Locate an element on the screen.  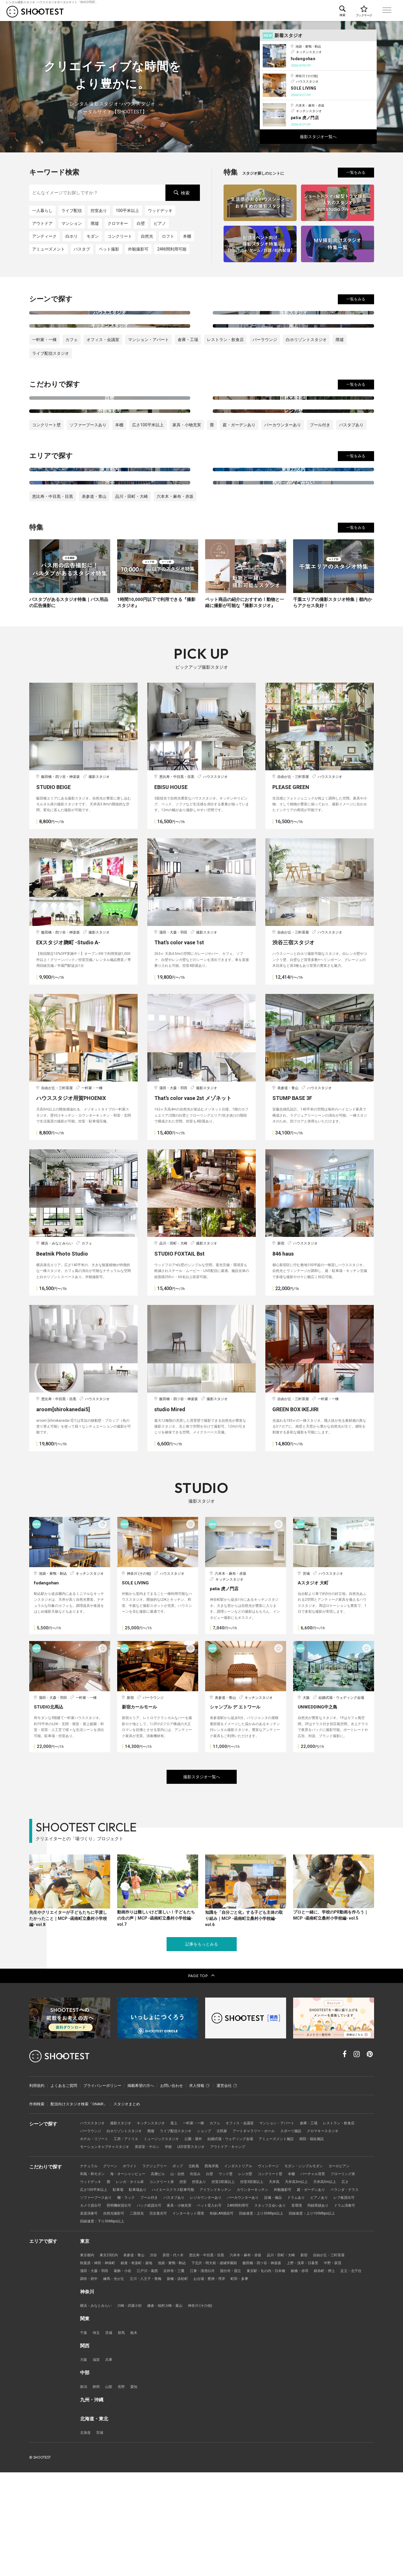
倉庫・工場 is located at coordinates (188, 371).